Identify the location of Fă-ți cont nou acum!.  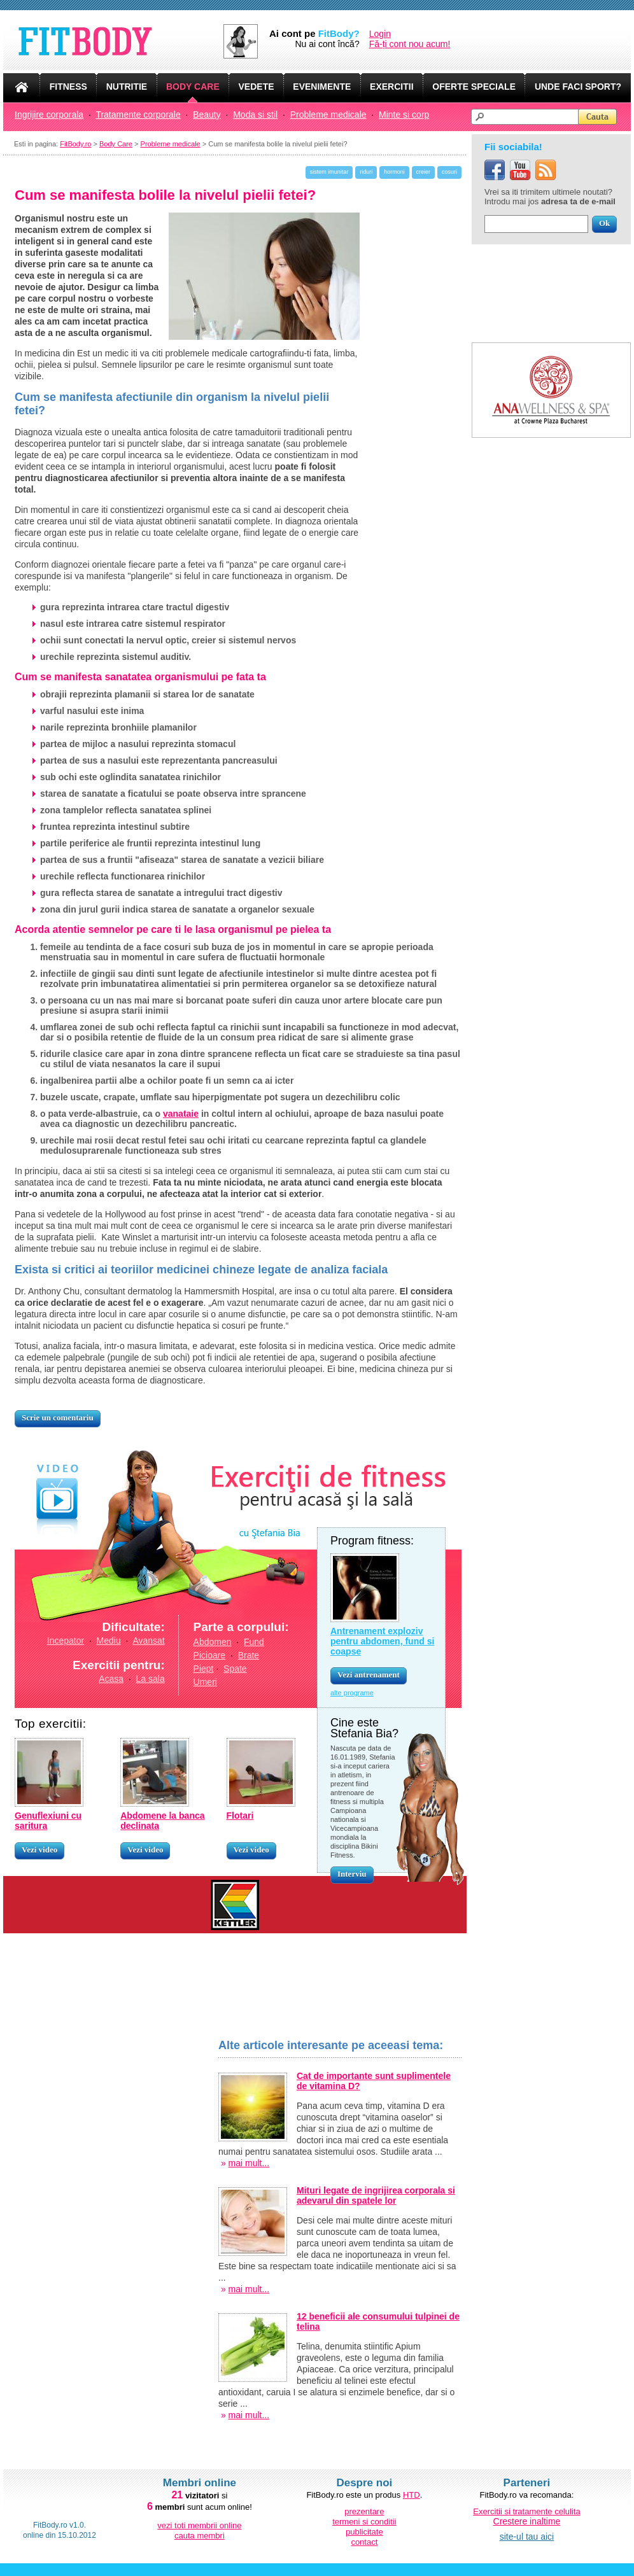
(410, 44).